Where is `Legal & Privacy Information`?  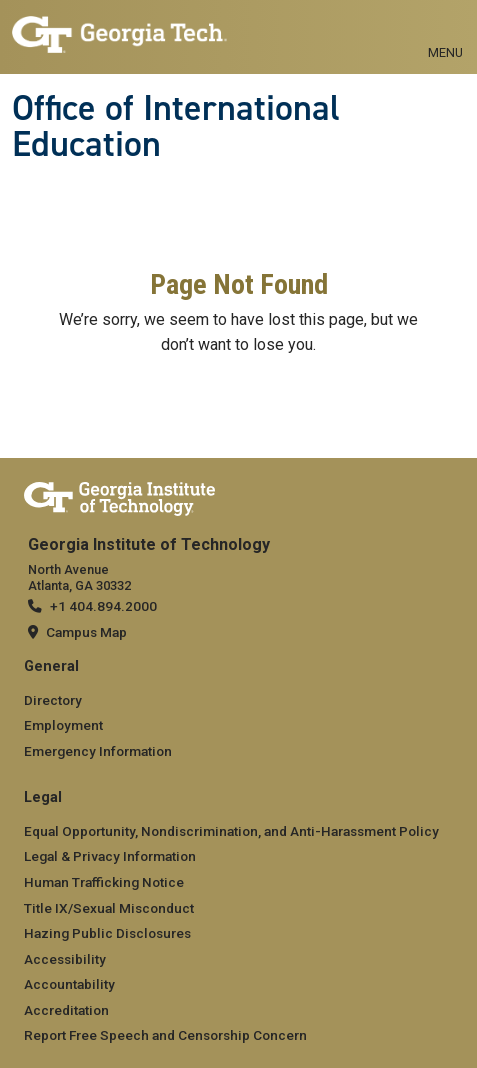
Legal & Privacy Information is located at coordinates (110, 856).